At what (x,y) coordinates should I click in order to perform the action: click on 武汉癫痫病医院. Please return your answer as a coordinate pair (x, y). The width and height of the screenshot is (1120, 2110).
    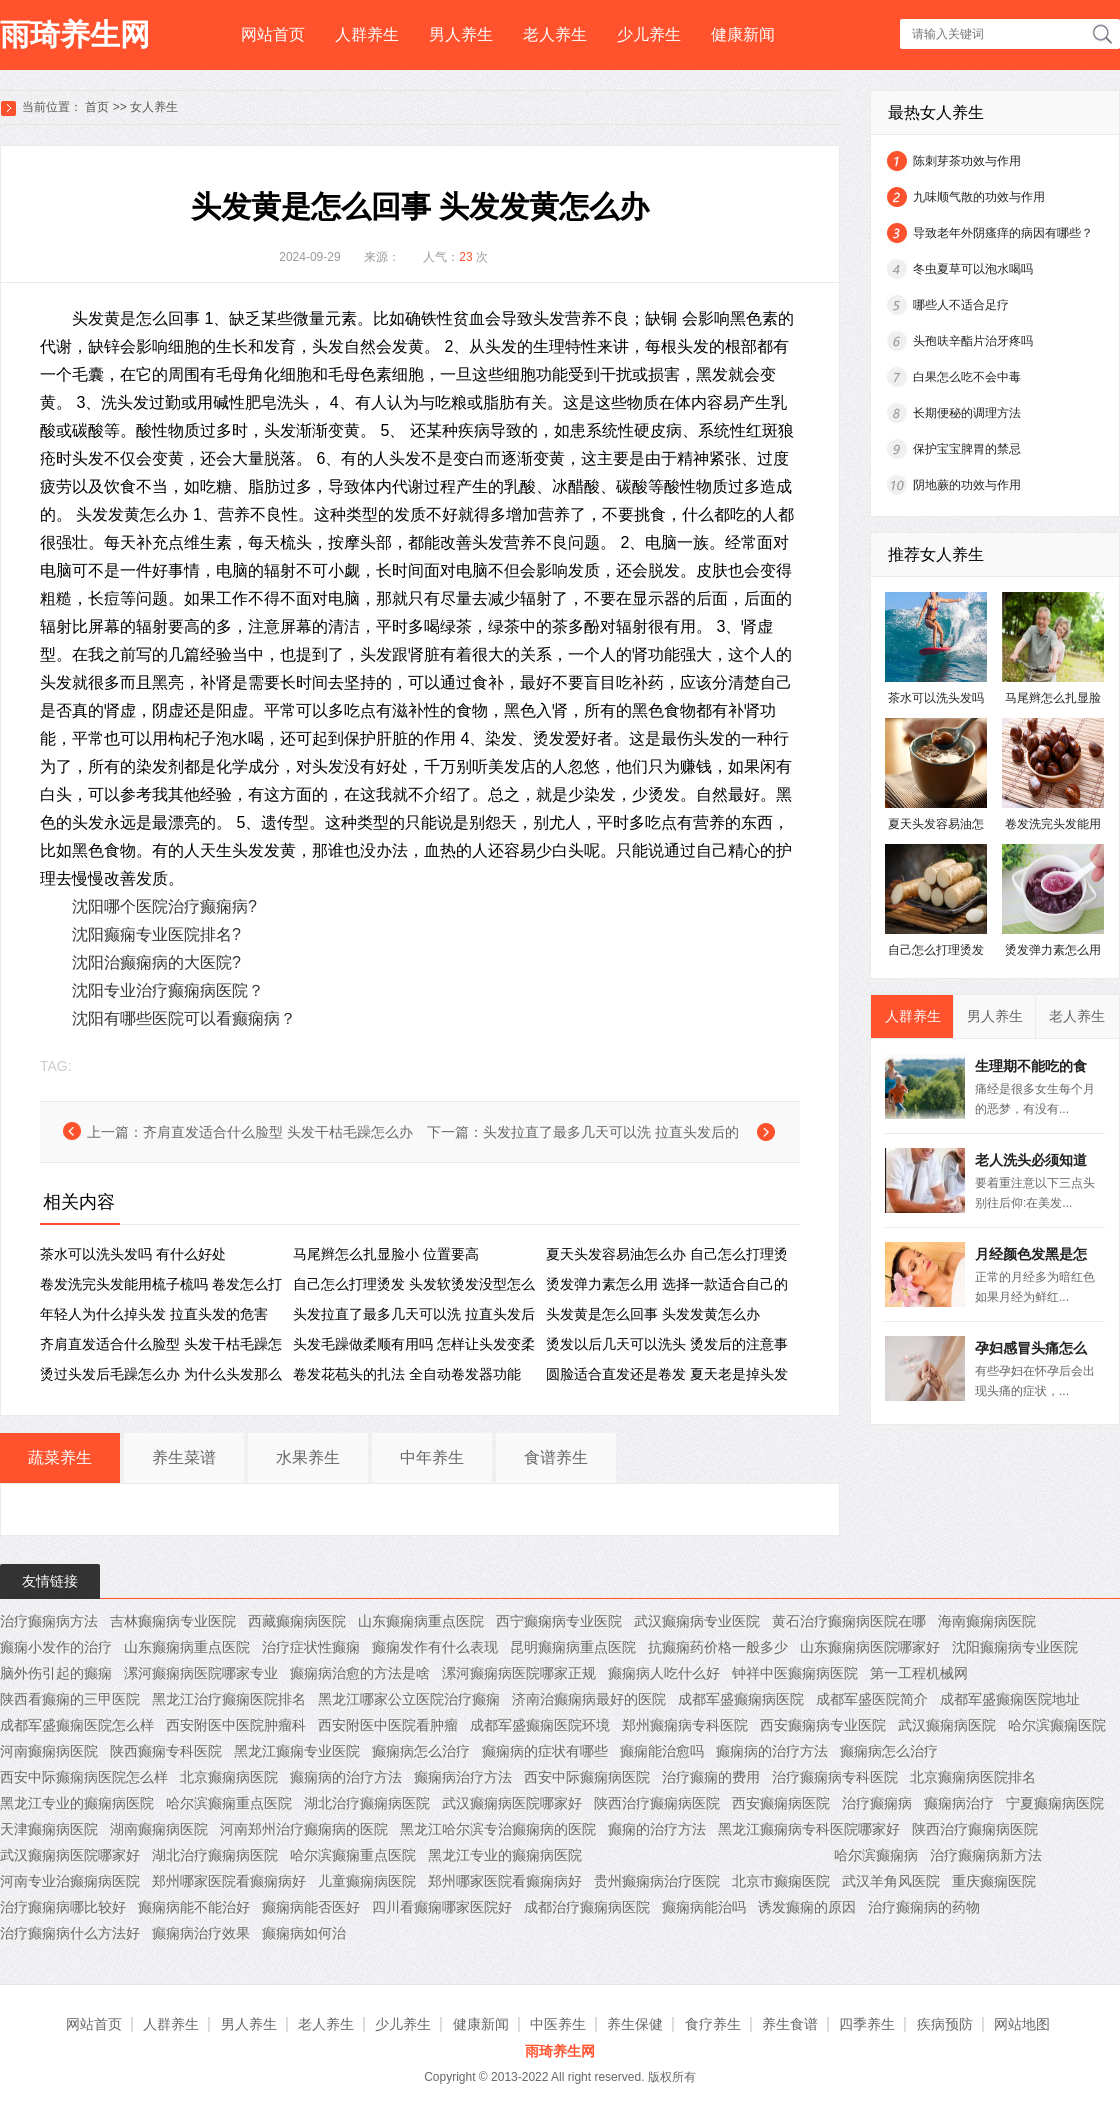
    Looking at the image, I should click on (947, 1725).